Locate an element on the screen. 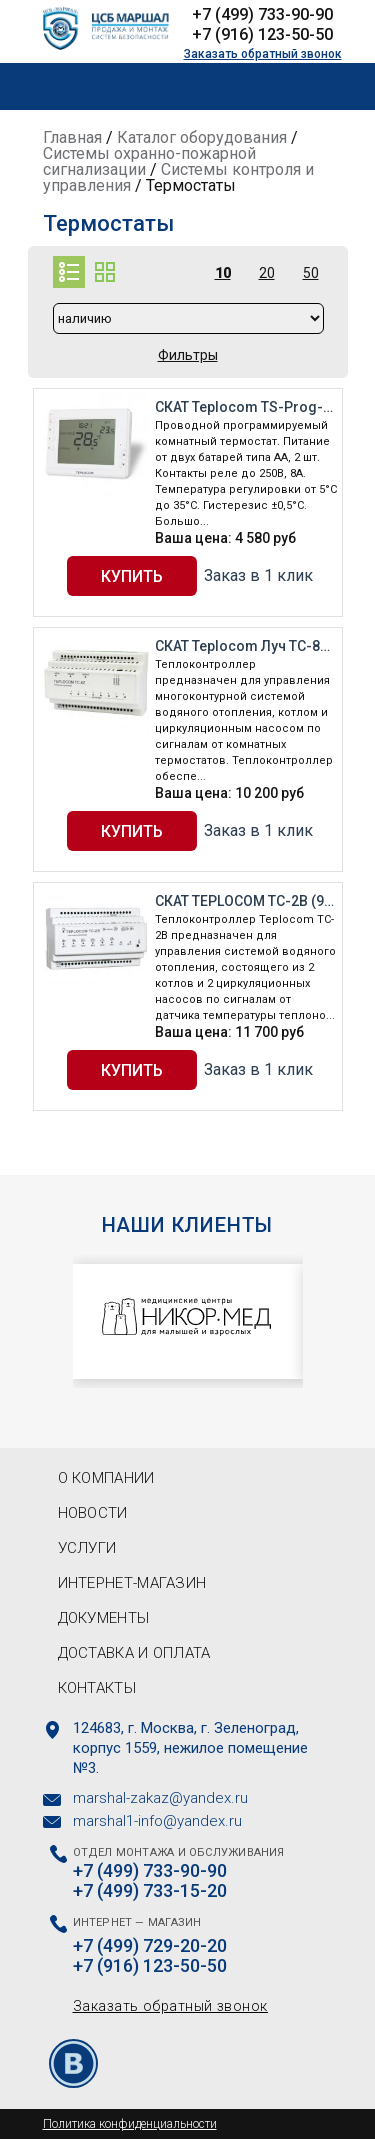 The width and height of the screenshot is (375, 2139). Услуги is located at coordinates (87, 1548).